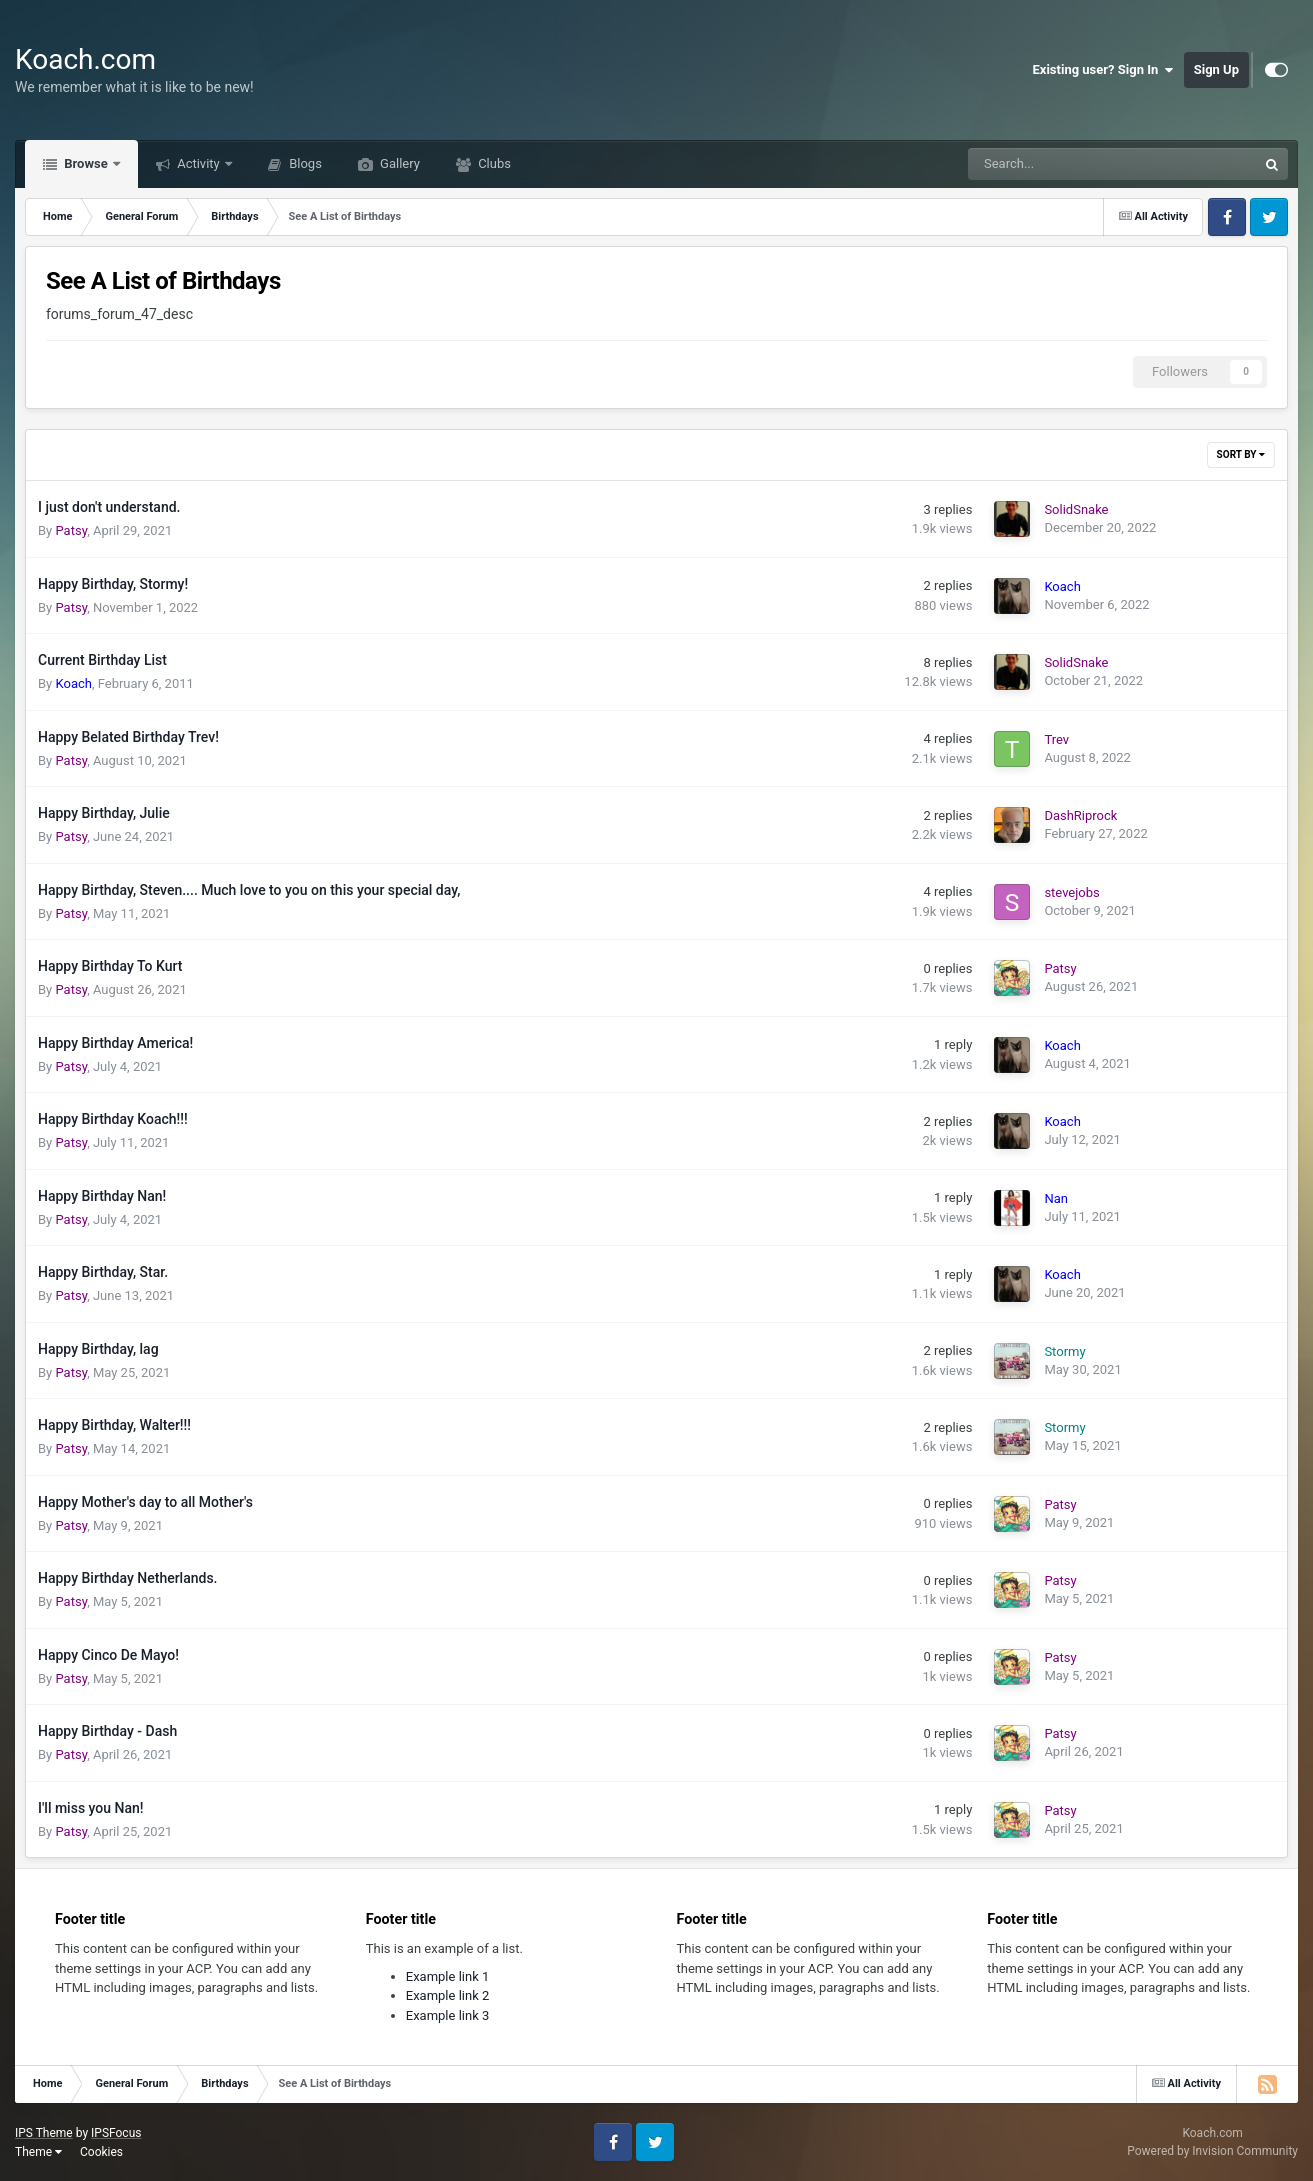 Image resolution: width=1313 pixels, height=2181 pixels. I want to click on Example link 1, so click(448, 1976).